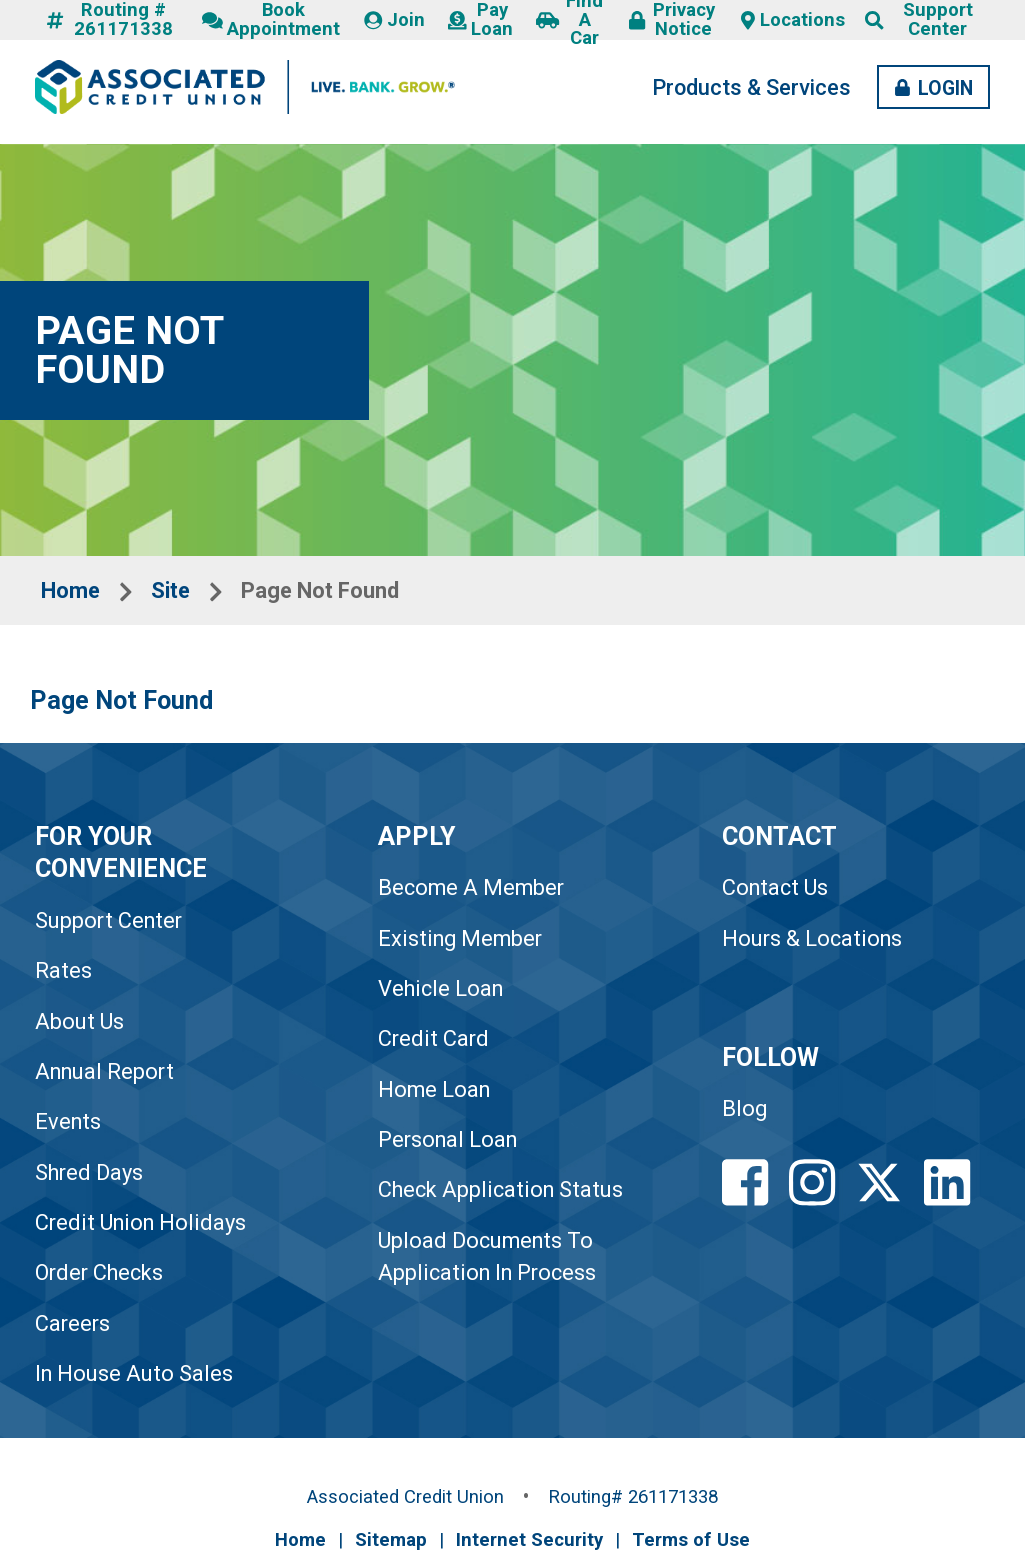 This screenshot has width=1025, height=1553. I want to click on In House Auto Sales [link to In House Auto Sales], so click(134, 1373).